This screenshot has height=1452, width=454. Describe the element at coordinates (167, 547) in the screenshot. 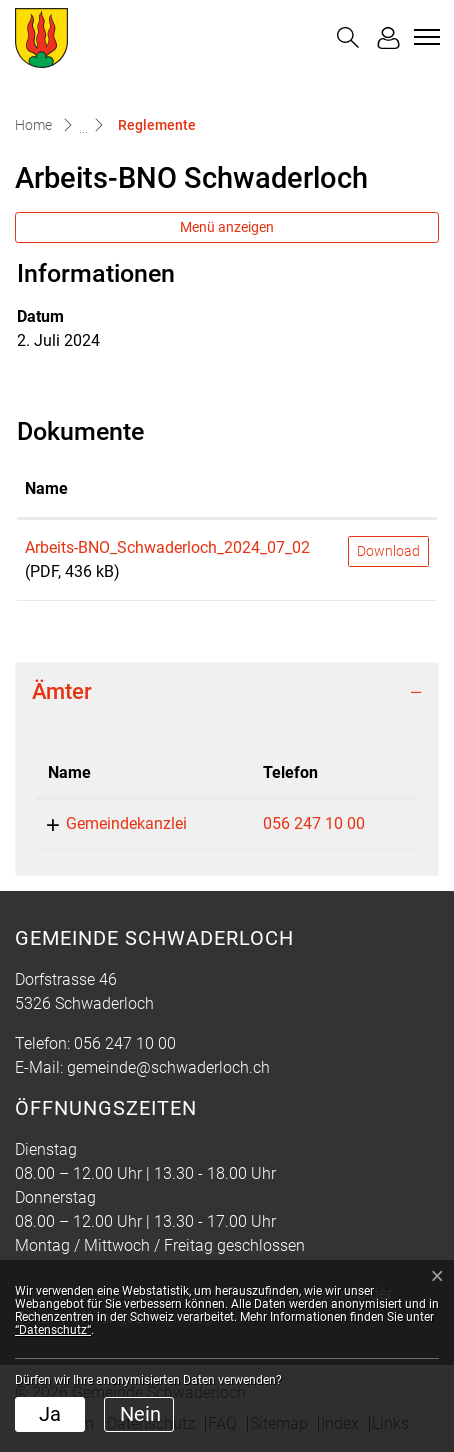

I see `Arbeits-BNO_Schwaderloch_2024_07_02` at that location.